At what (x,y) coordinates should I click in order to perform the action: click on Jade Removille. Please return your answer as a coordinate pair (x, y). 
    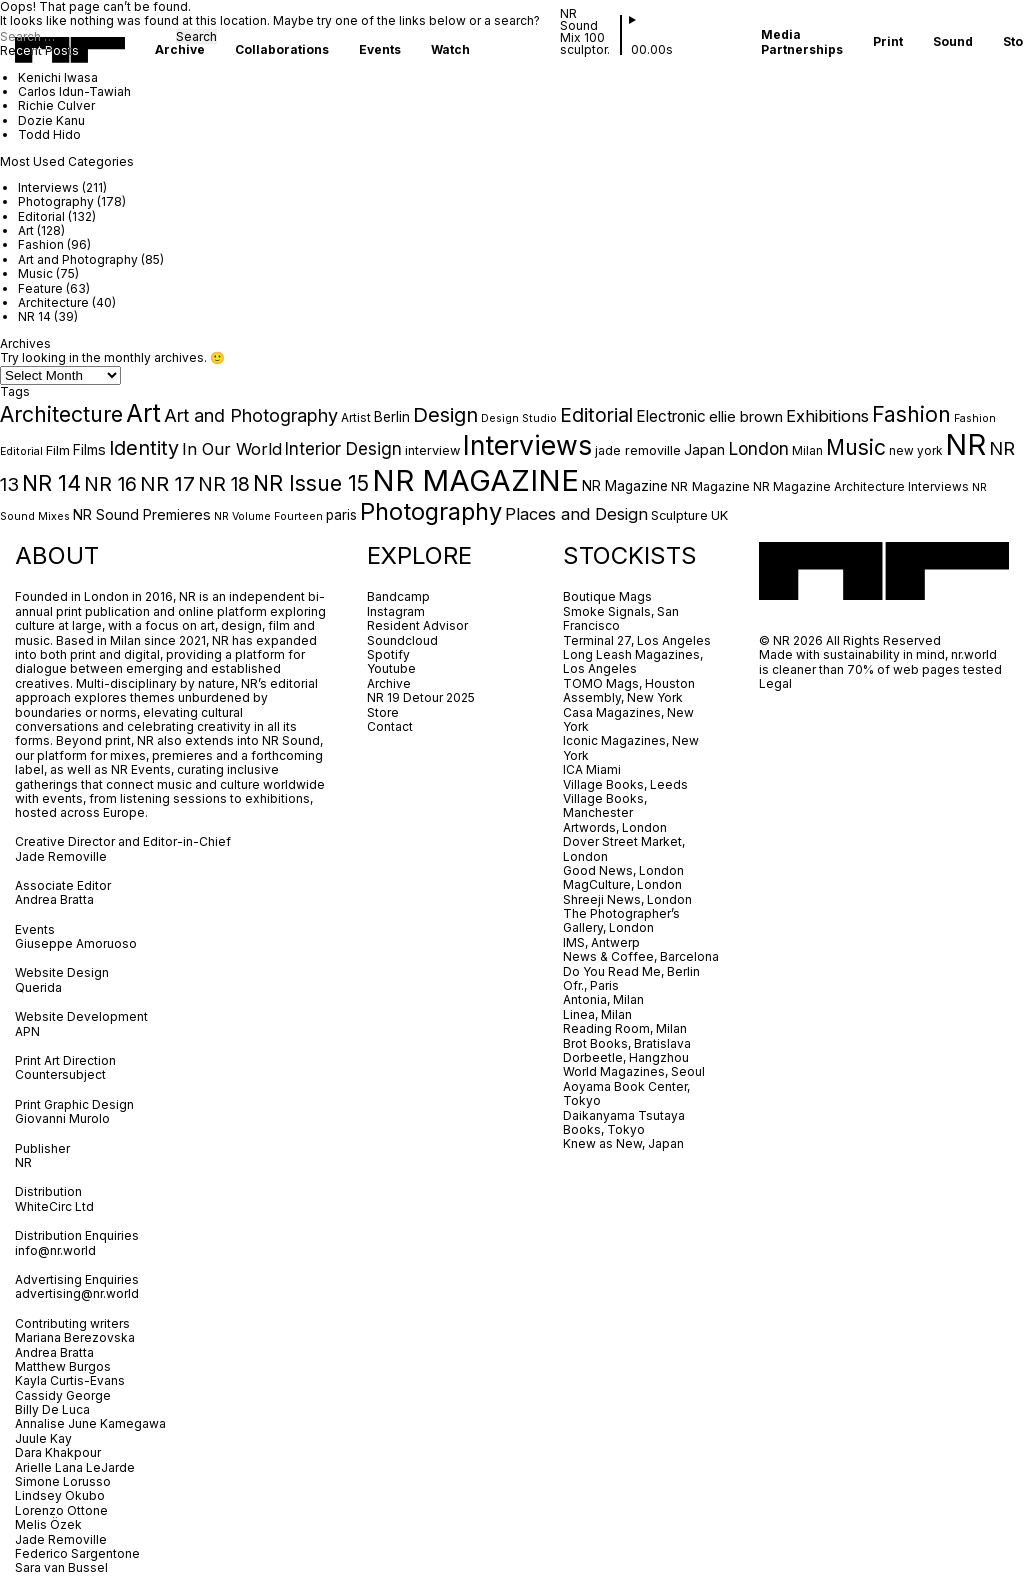
    Looking at the image, I should click on (61, 856).